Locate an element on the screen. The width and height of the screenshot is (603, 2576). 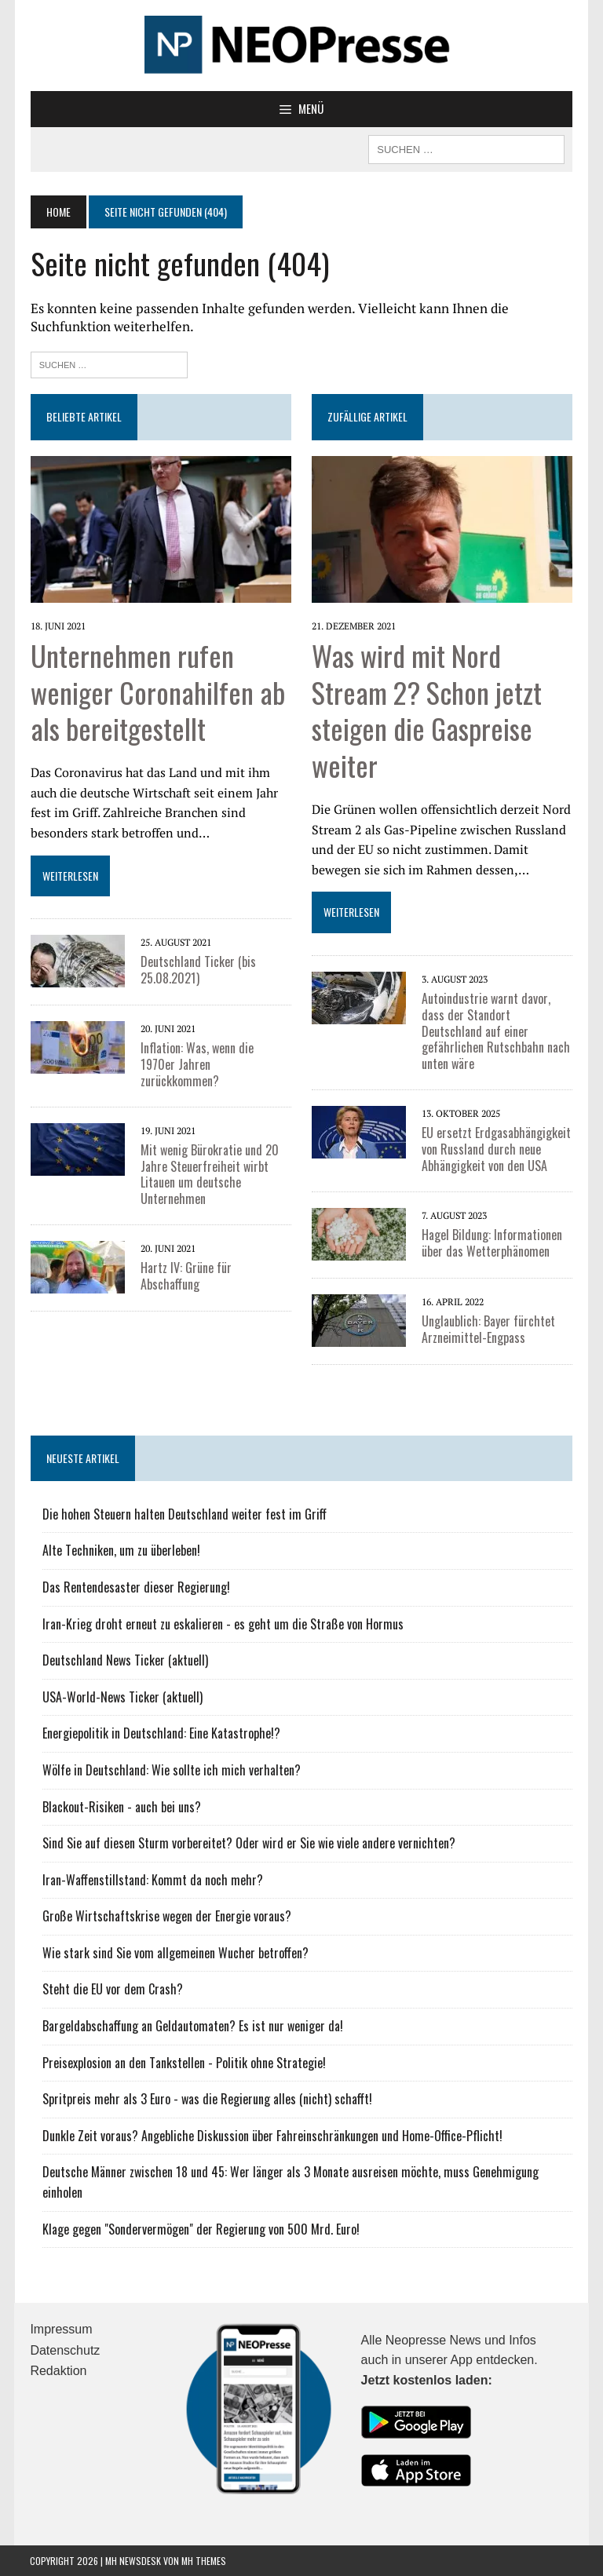
Deutschland Ticker (bis 25.08.2021) is located at coordinates (197, 969).